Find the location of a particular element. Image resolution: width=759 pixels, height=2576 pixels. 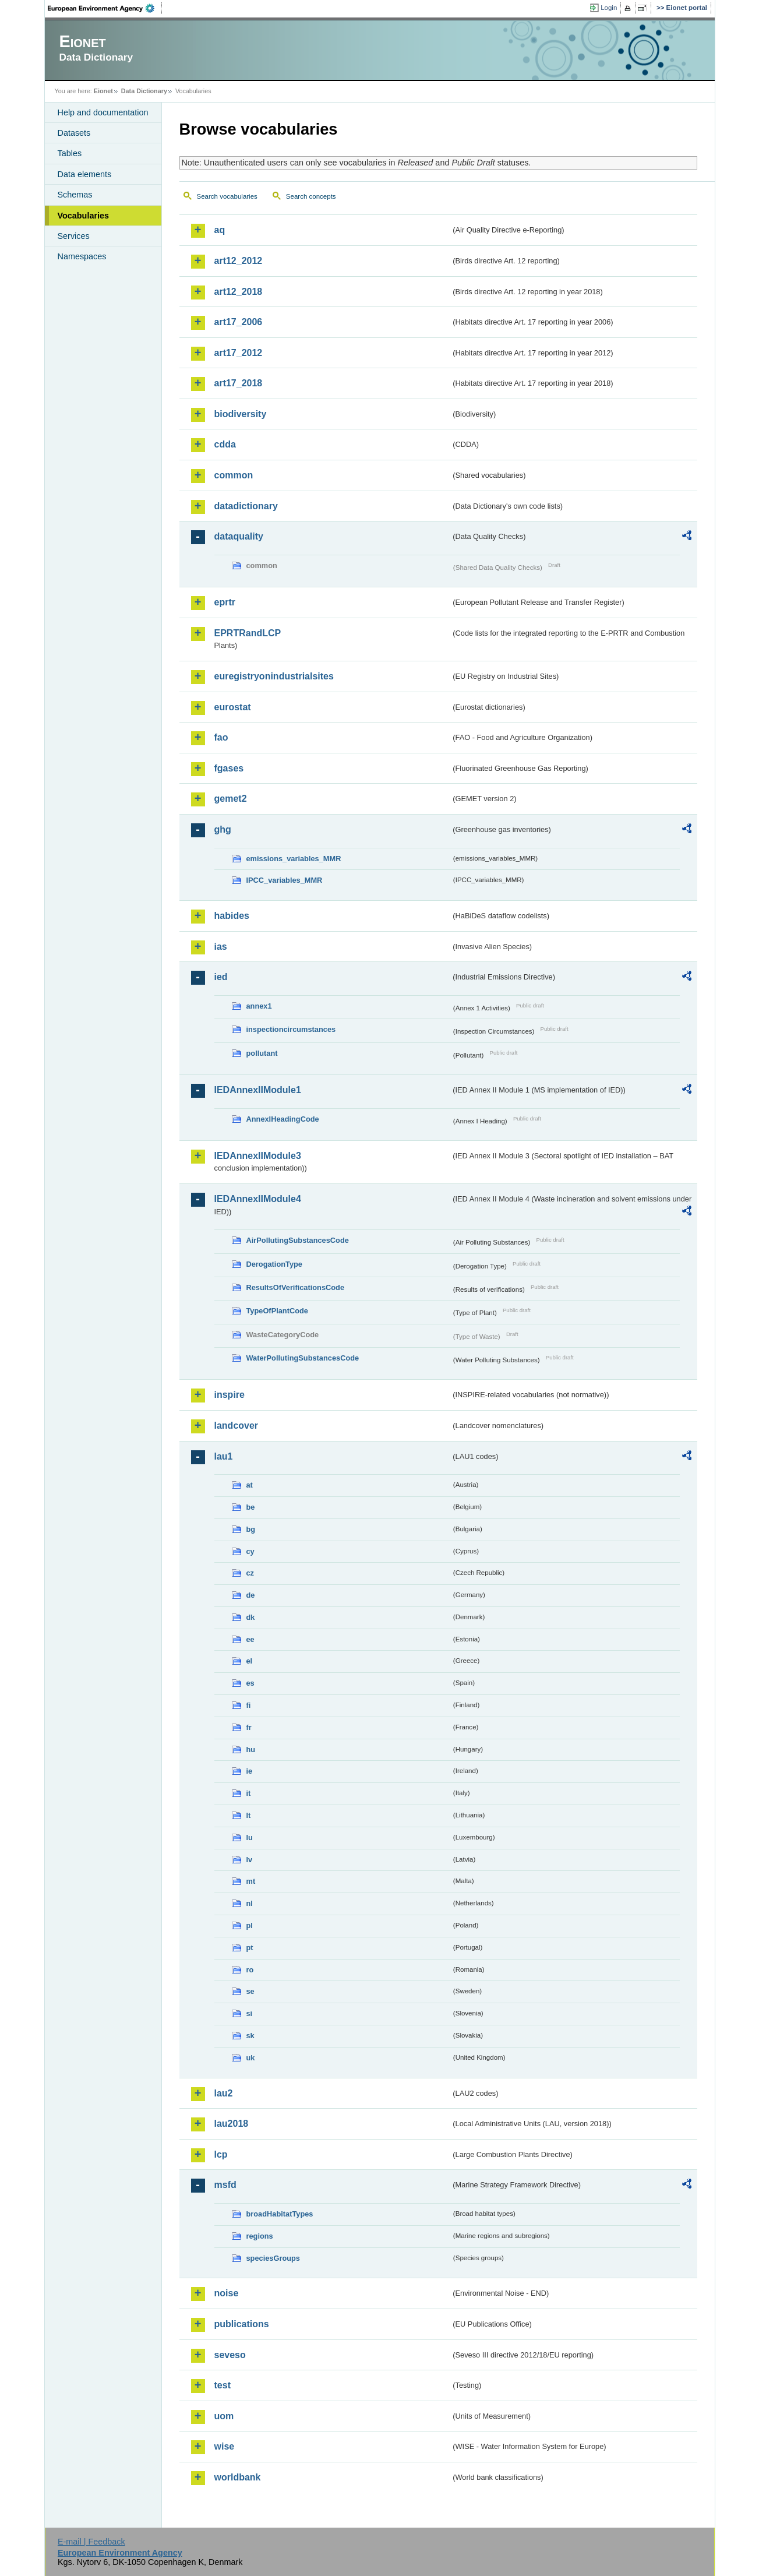

publications is located at coordinates (241, 2324).